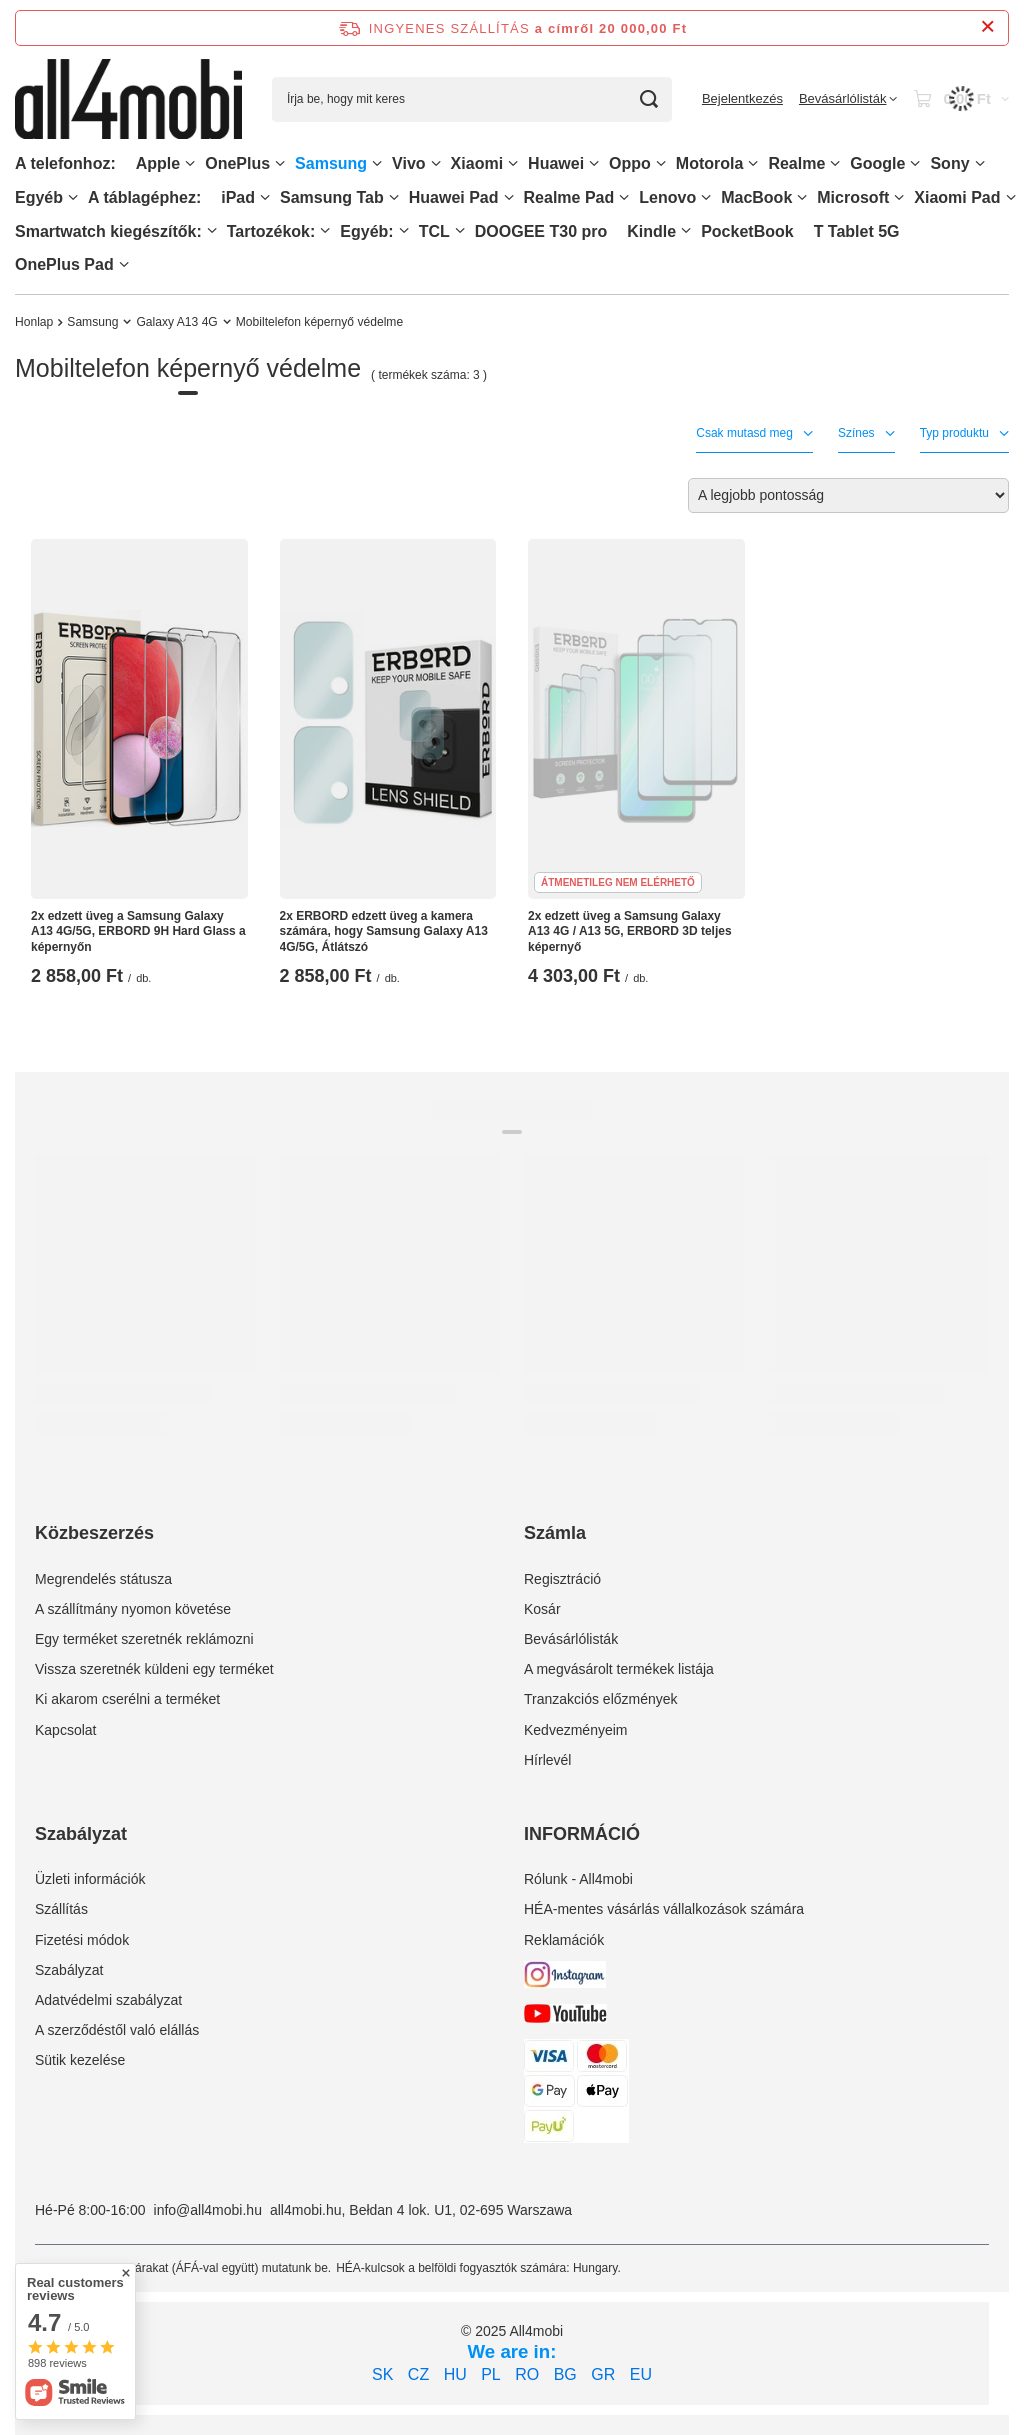 The image size is (1024, 2435). What do you see at coordinates (569, 197) in the screenshot?
I see `Realme Pad` at bounding box center [569, 197].